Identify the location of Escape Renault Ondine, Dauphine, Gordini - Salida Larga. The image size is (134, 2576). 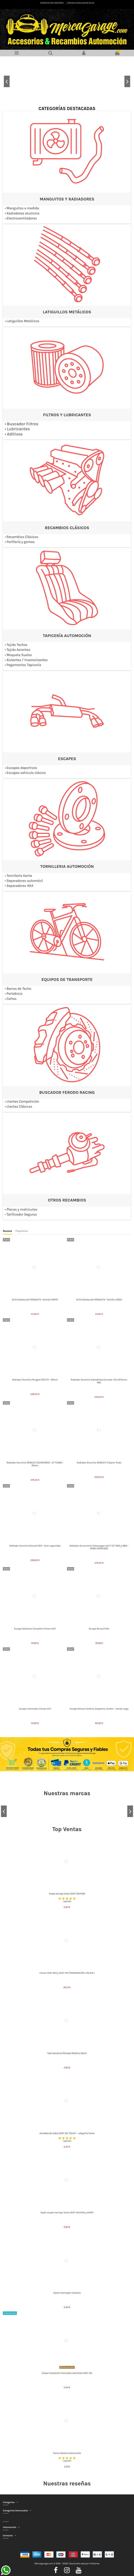
(99, 1708).